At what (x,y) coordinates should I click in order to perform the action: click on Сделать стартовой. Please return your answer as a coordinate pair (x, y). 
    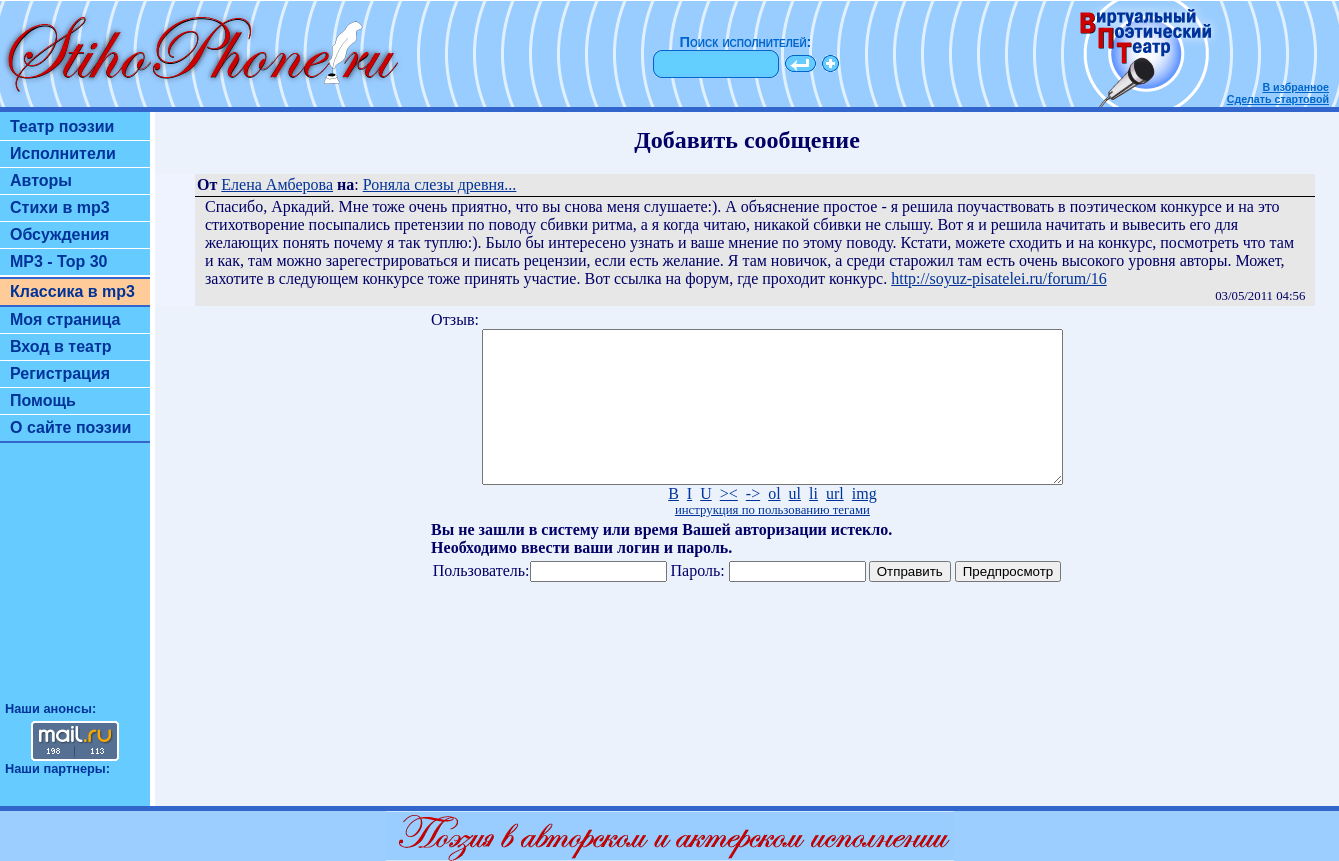
    Looking at the image, I should click on (1278, 99).